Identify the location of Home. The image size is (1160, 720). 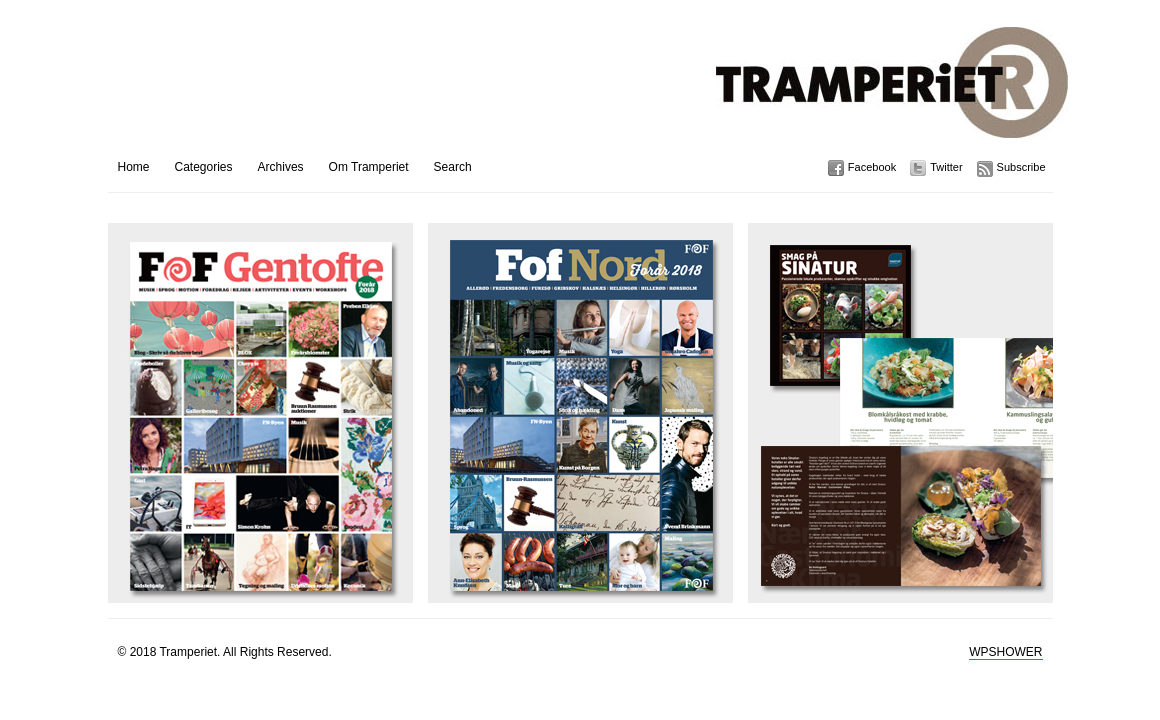
(134, 167).